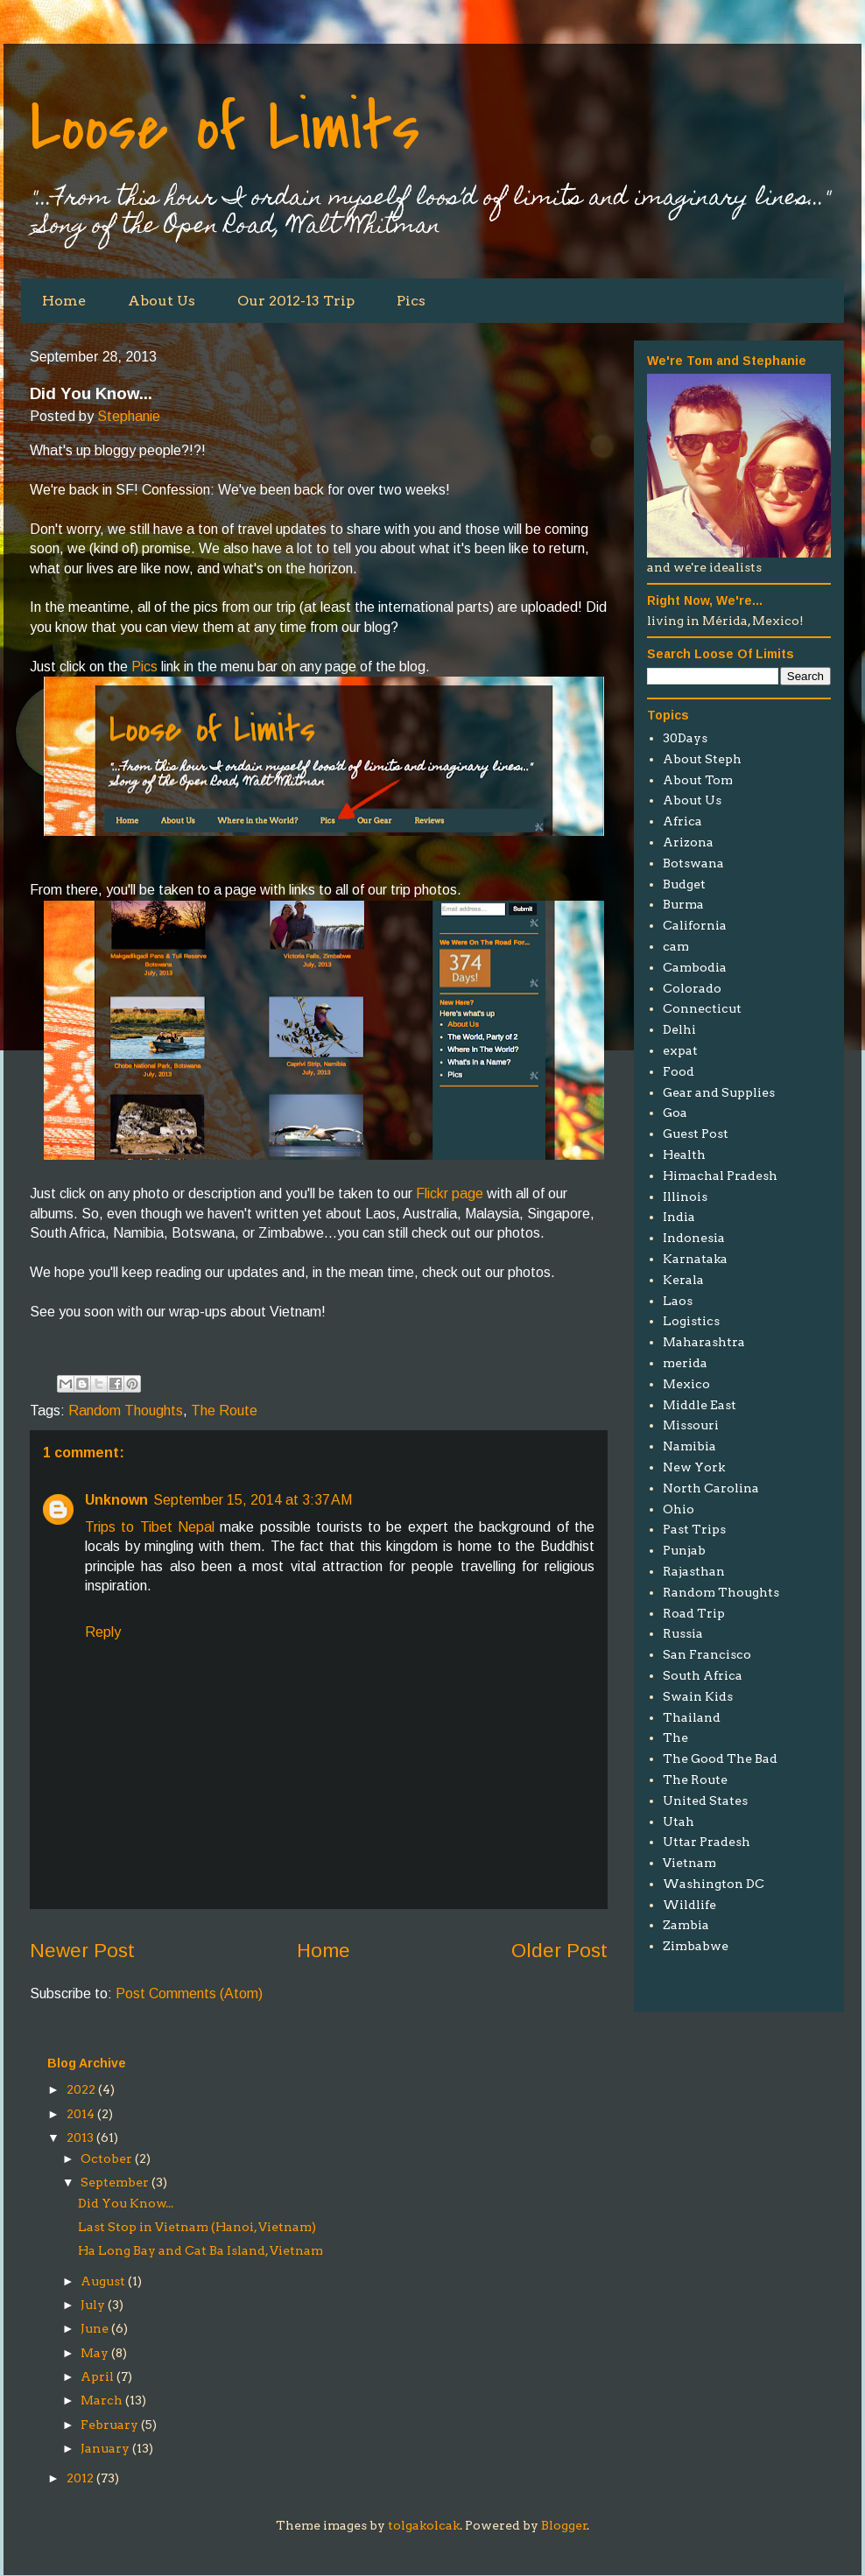 The width and height of the screenshot is (865, 2576). Describe the element at coordinates (695, 1259) in the screenshot. I see `Karnataka` at that location.